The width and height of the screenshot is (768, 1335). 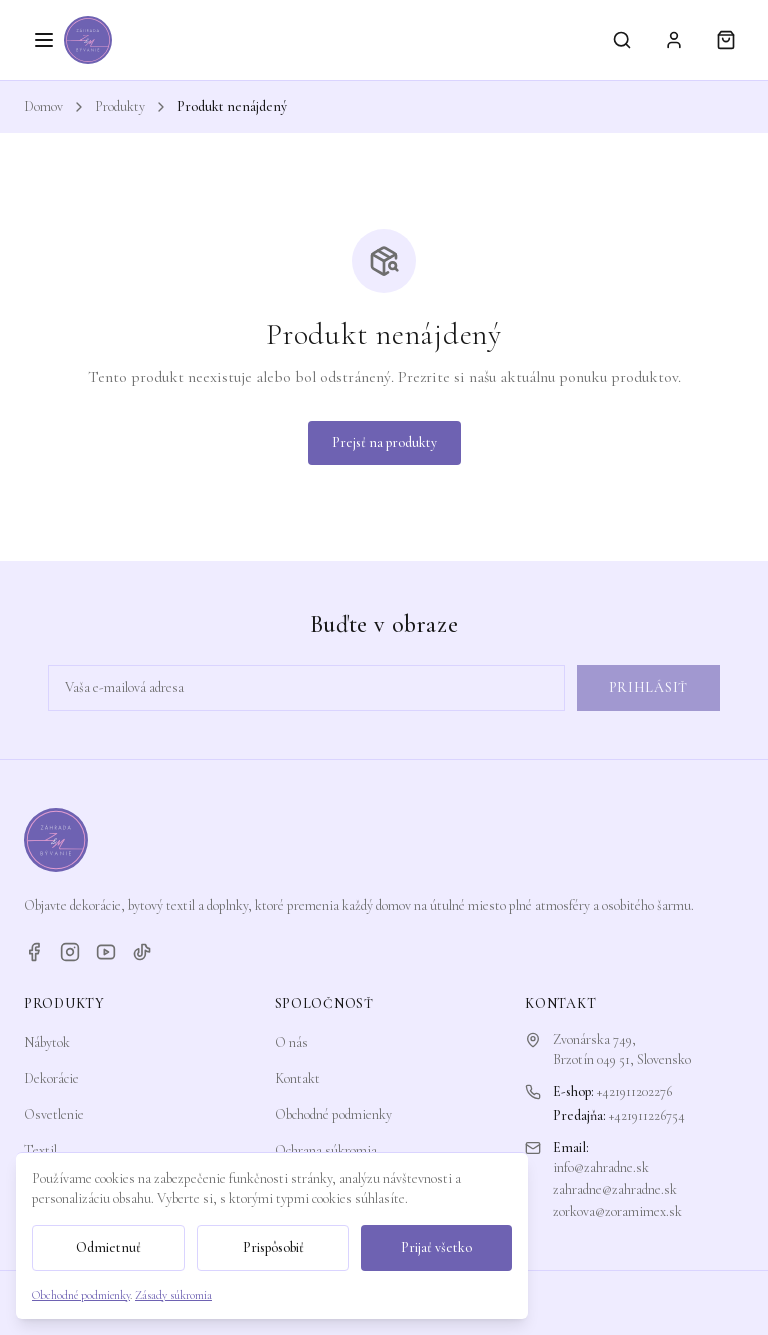 What do you see at coordinates (142, 952) in the screenshot?
I see `[TikTok]` at bounding box center [142, 952].